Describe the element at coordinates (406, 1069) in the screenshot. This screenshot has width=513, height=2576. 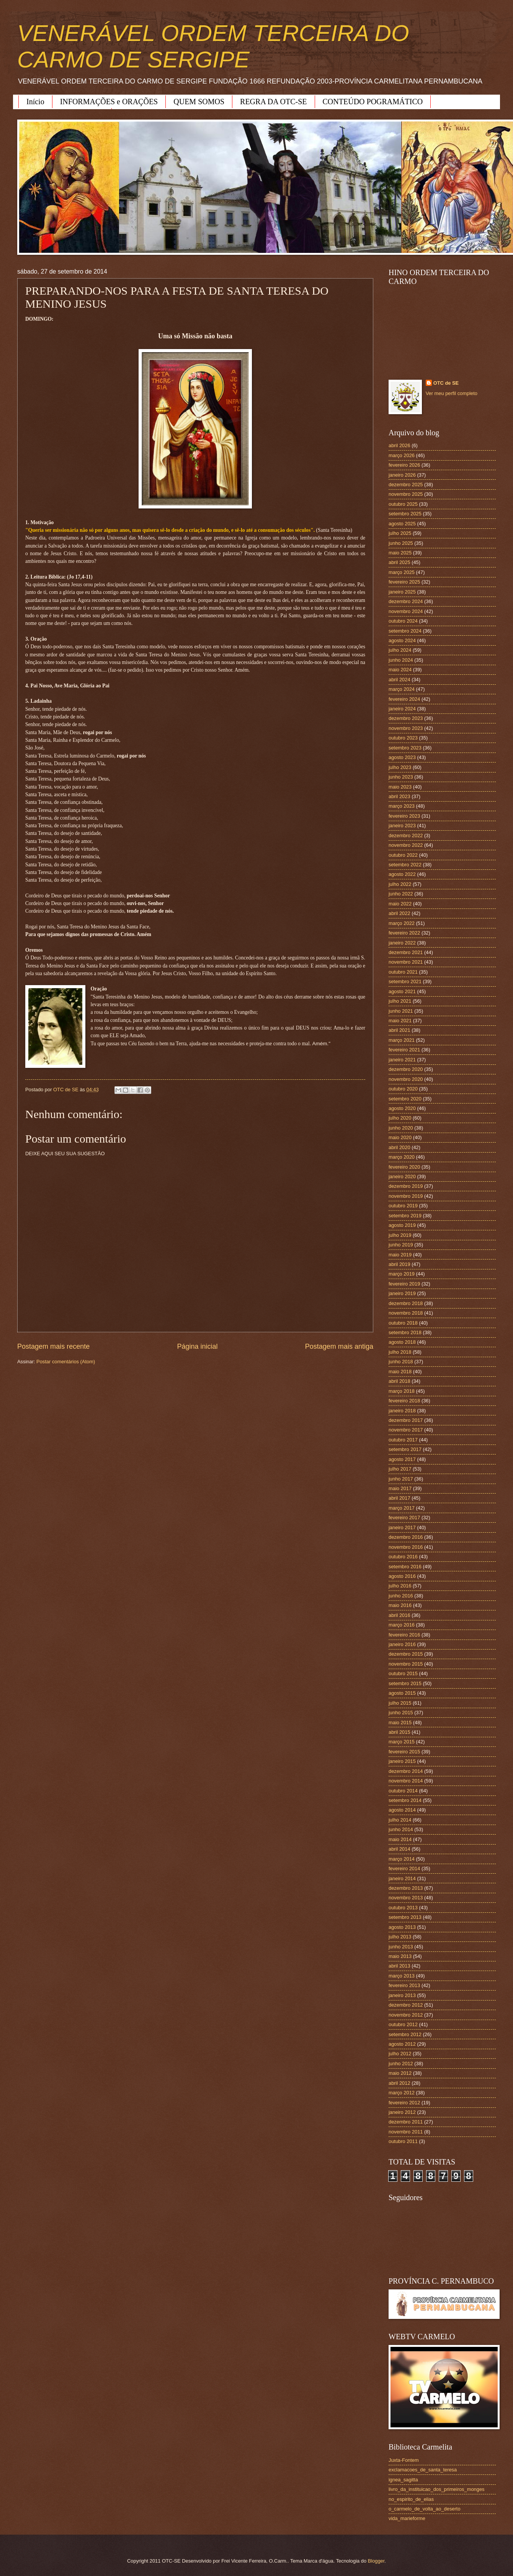
I see `dezembro 2020` at that location.